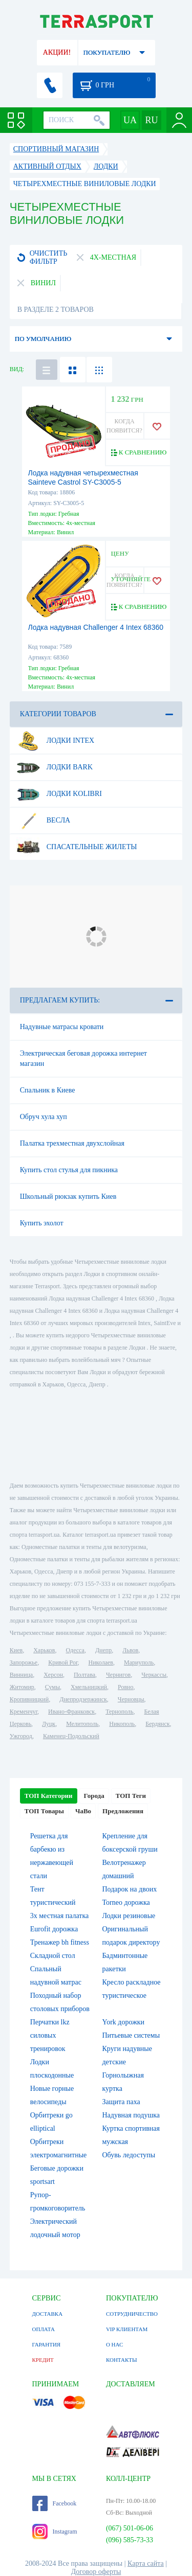 Image resolution: width=192 pixels, height=2576 pixels. I want to click on ДОСТАВКА, so click(47, 2314).